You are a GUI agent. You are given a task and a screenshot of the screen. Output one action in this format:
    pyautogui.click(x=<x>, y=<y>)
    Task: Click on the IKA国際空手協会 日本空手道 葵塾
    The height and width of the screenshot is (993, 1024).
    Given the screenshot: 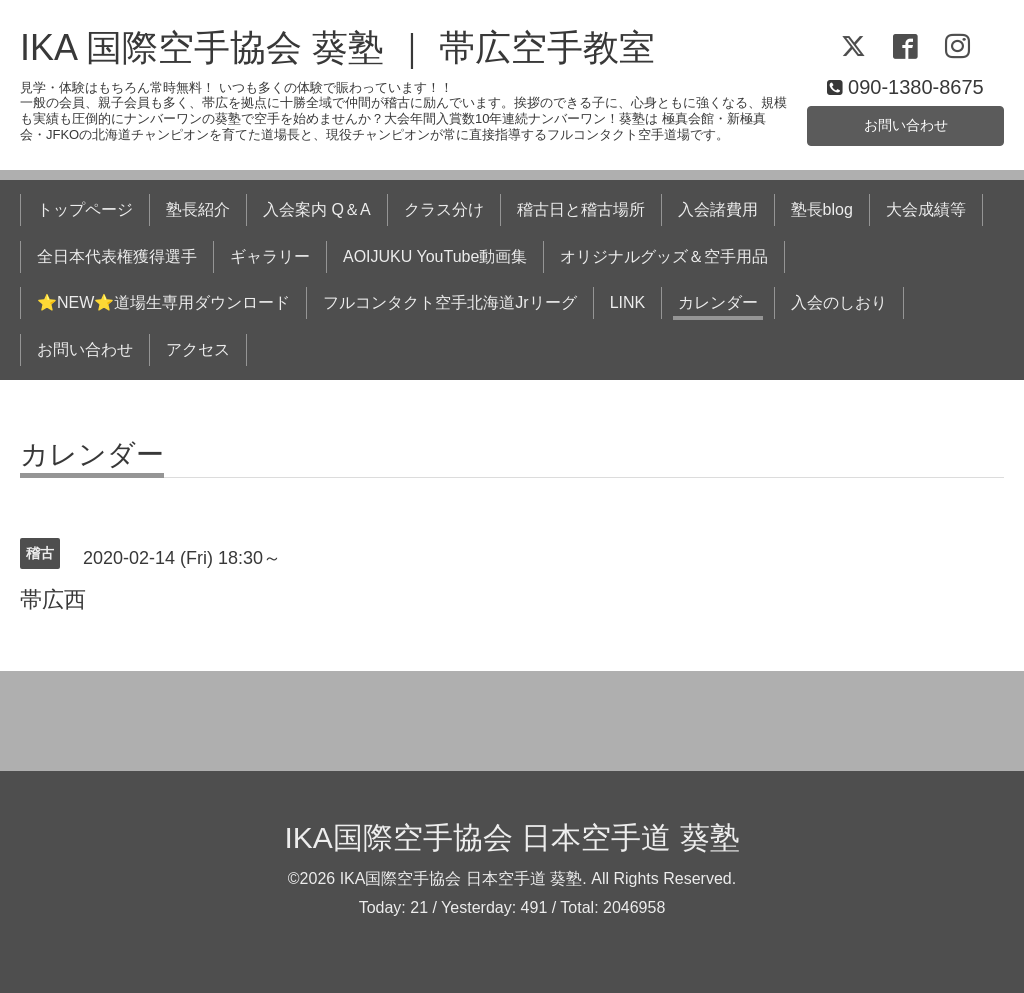 What is the action you would take?
    pyautogui.click(x=511, y=837)
    